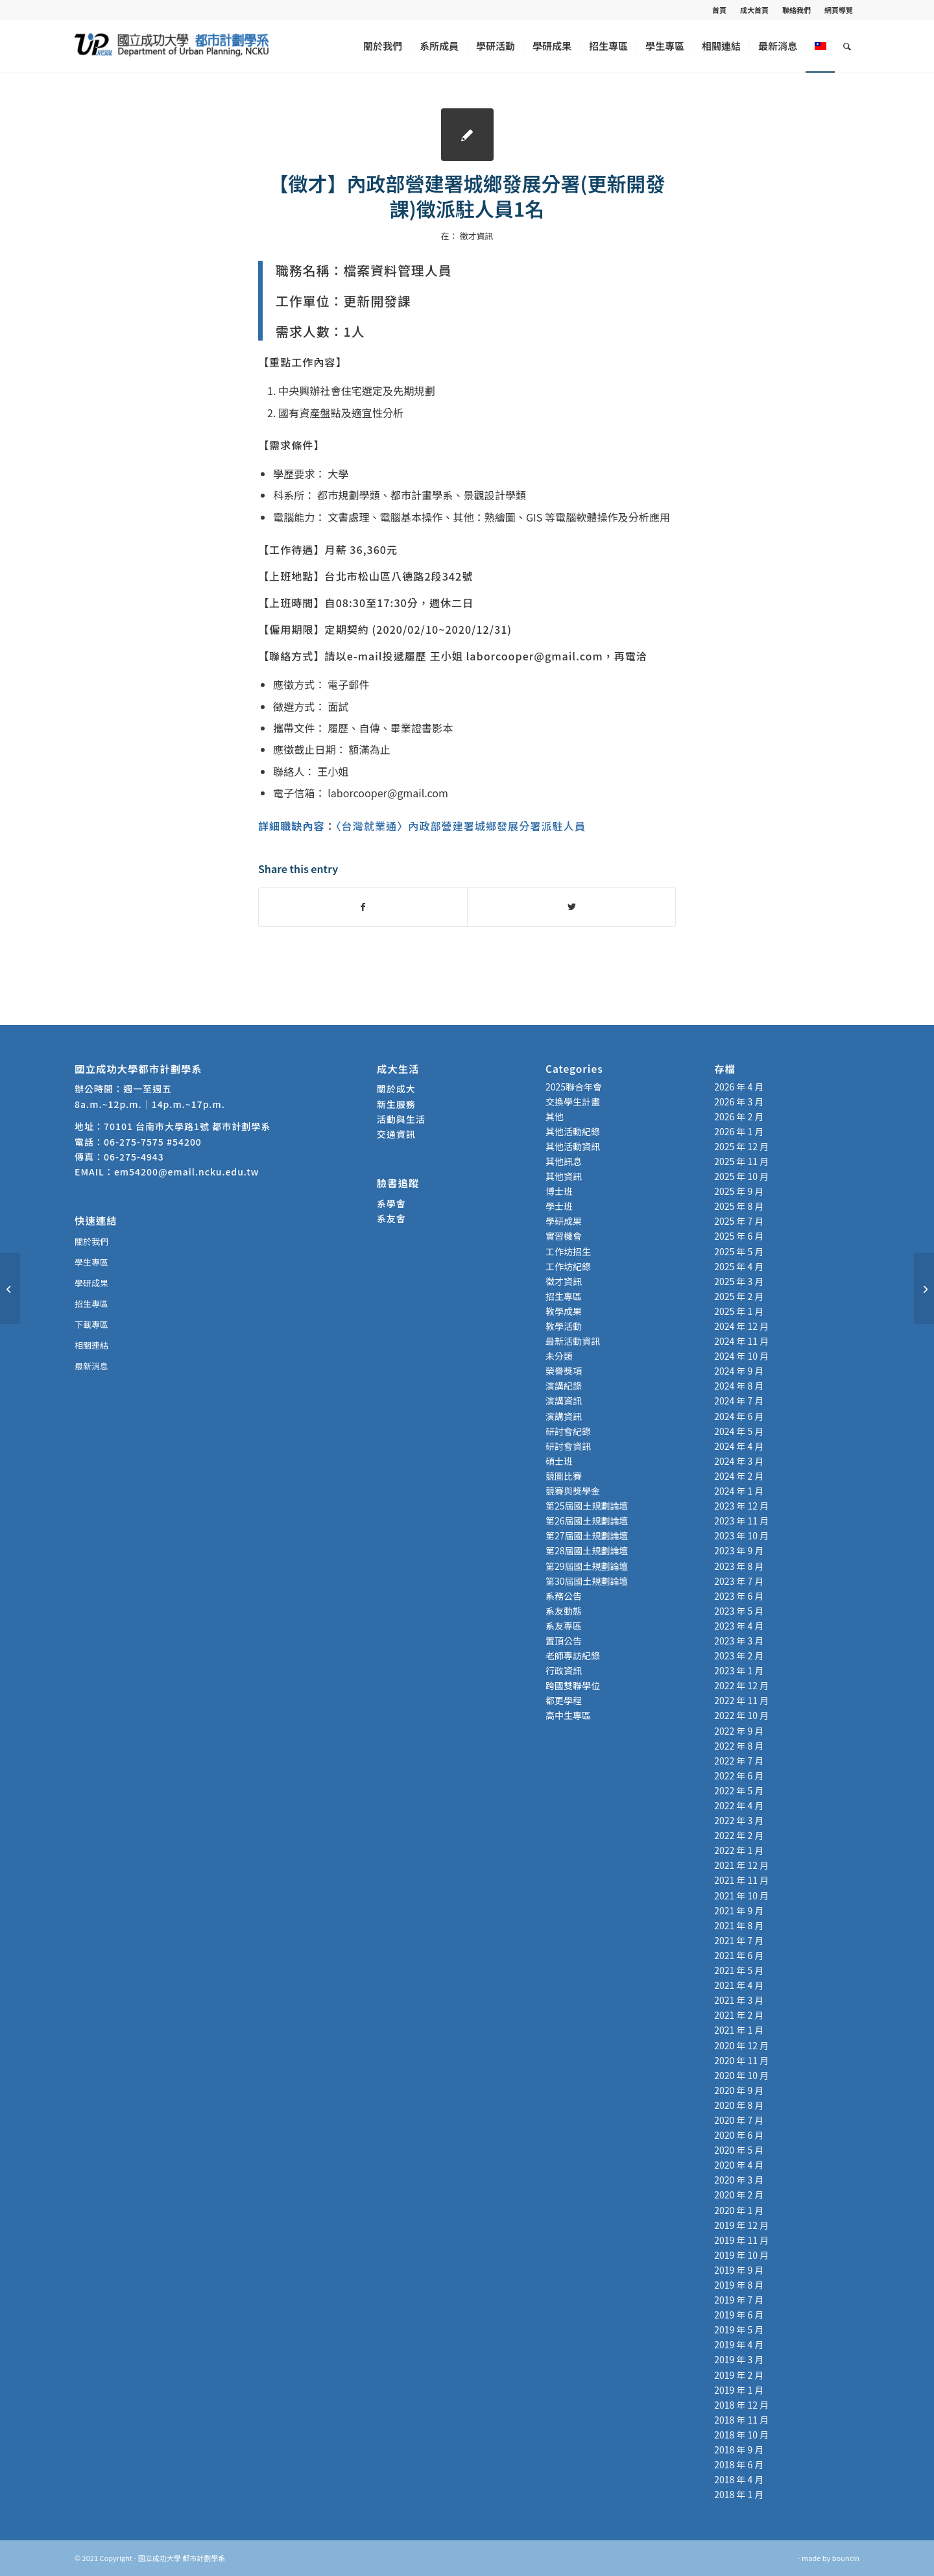 This screenshot has height=2576, width=934. I want to click on 博士班, so click(559, 1191).